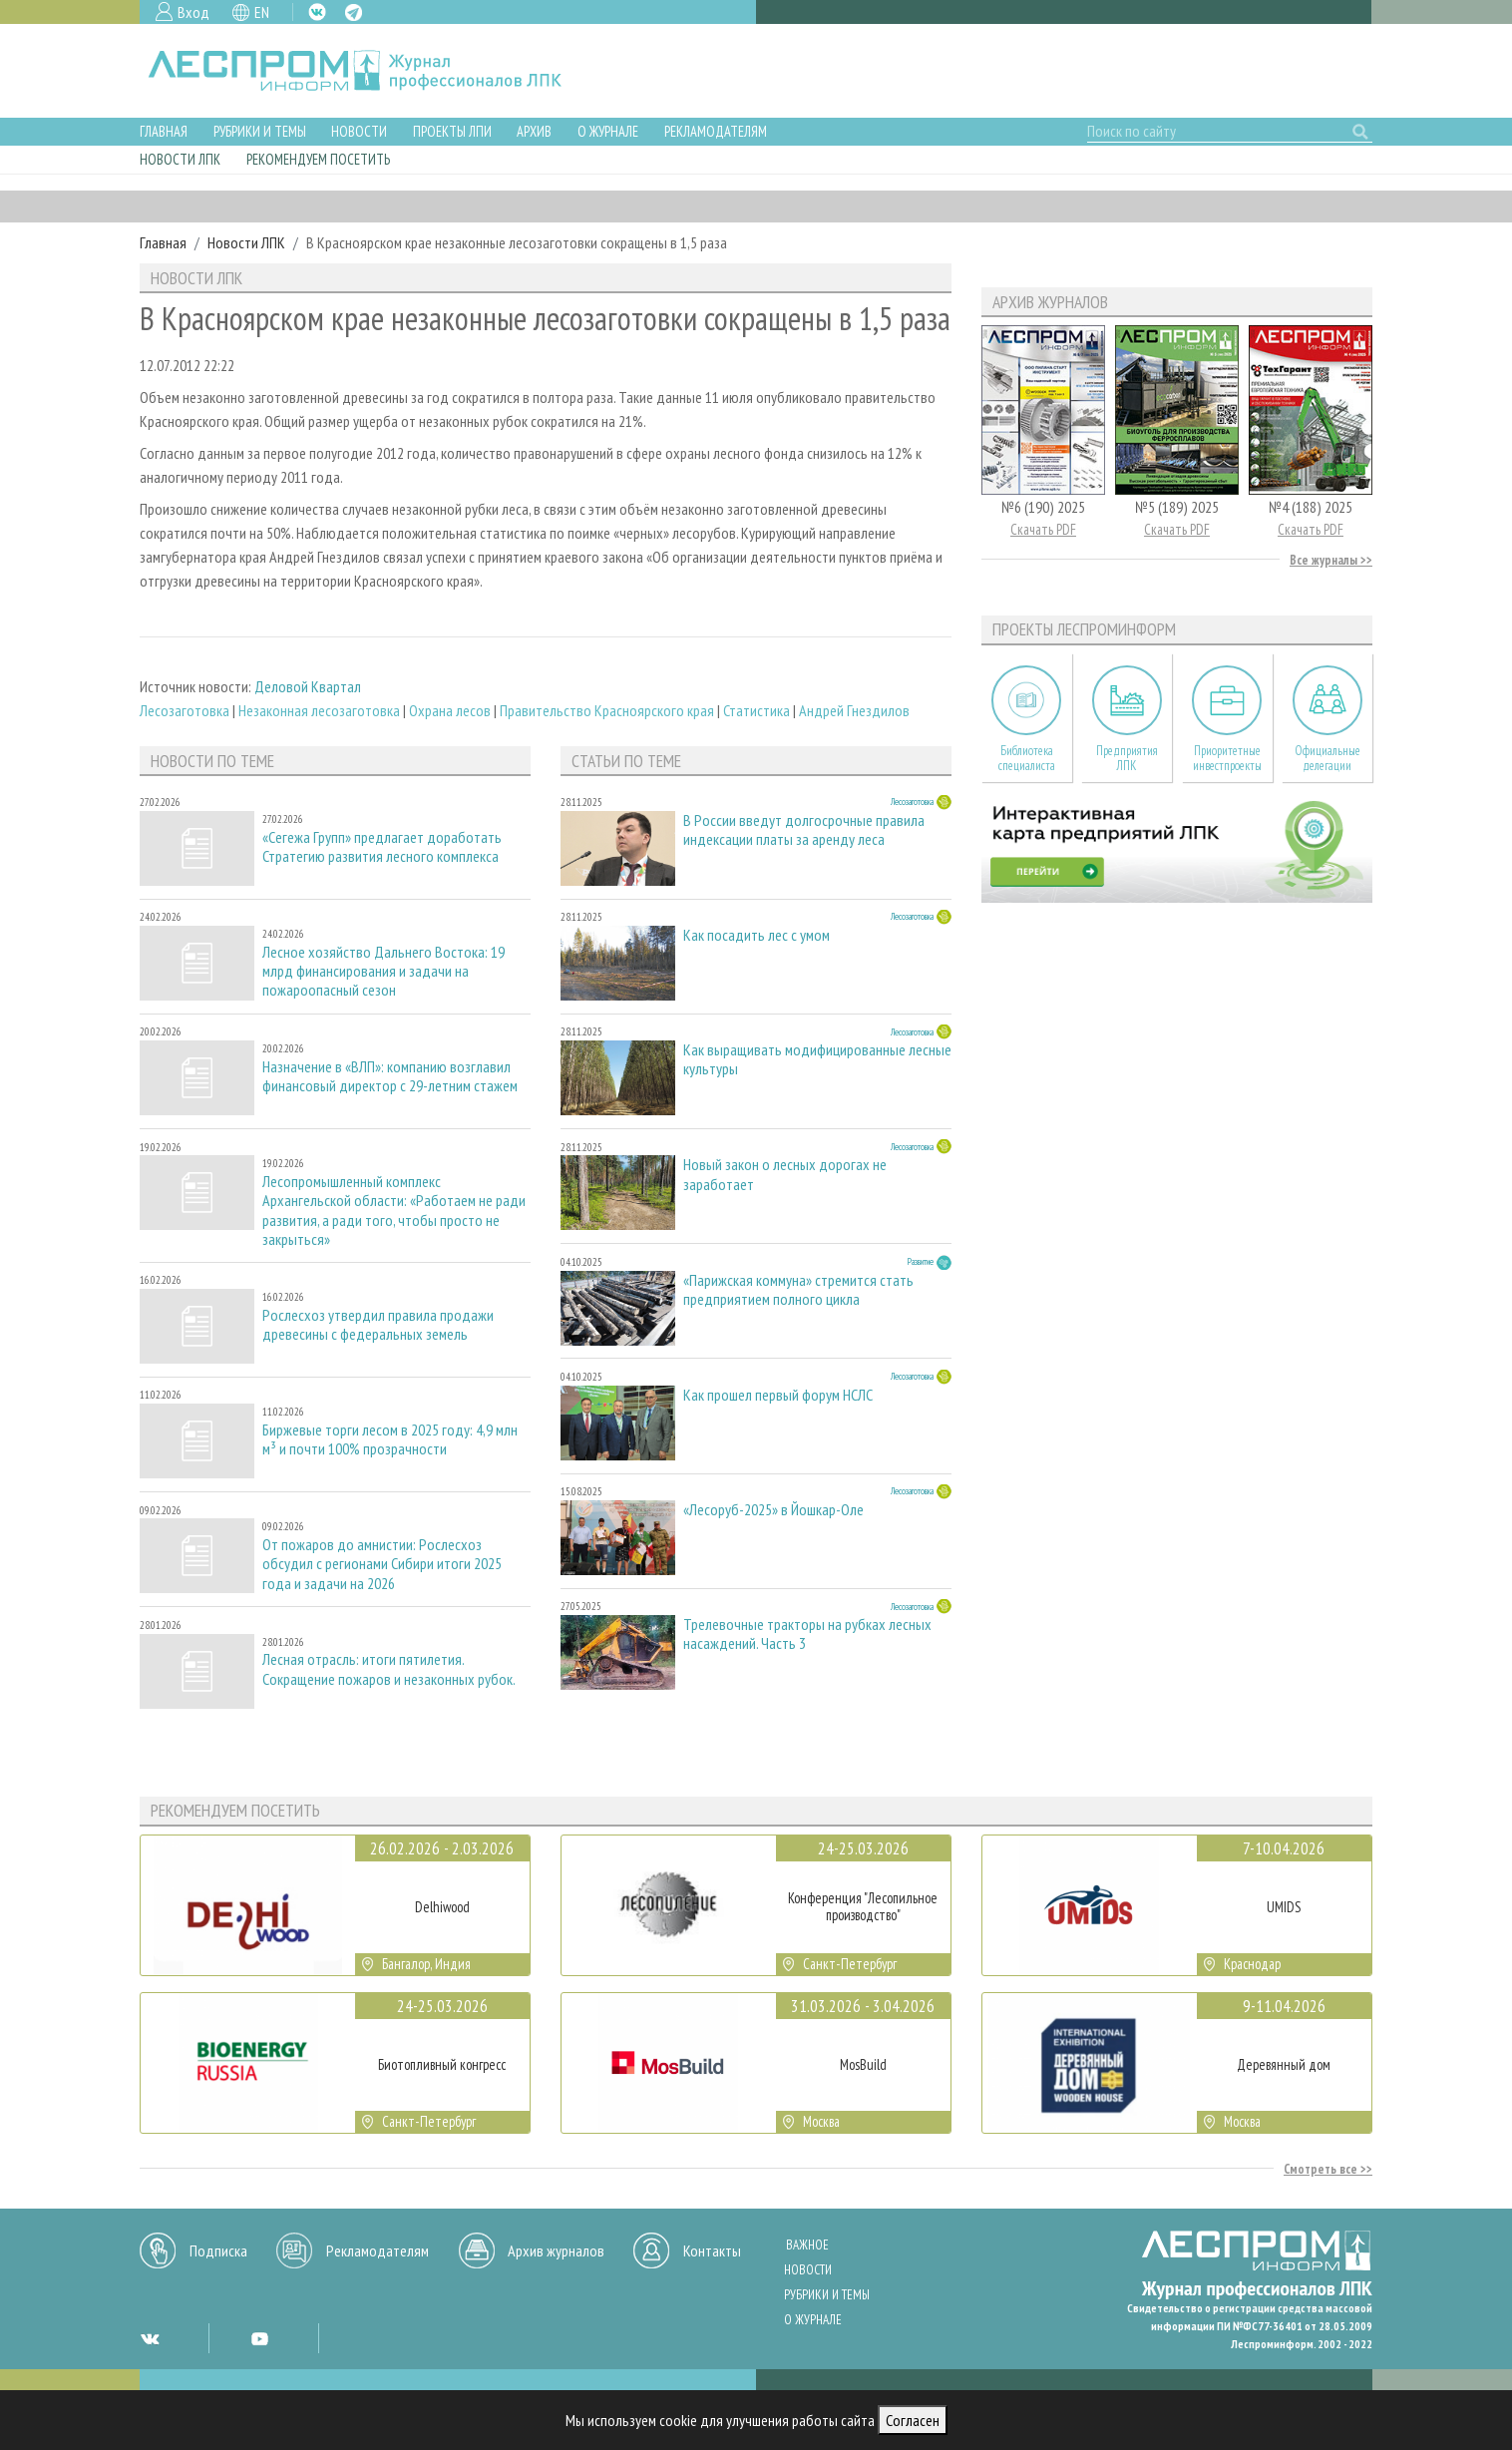 The height and width of the screenshot is (2450, 1512). I want to click on Как выращивать модифицированные лесные культуры, so click(817, 1059).